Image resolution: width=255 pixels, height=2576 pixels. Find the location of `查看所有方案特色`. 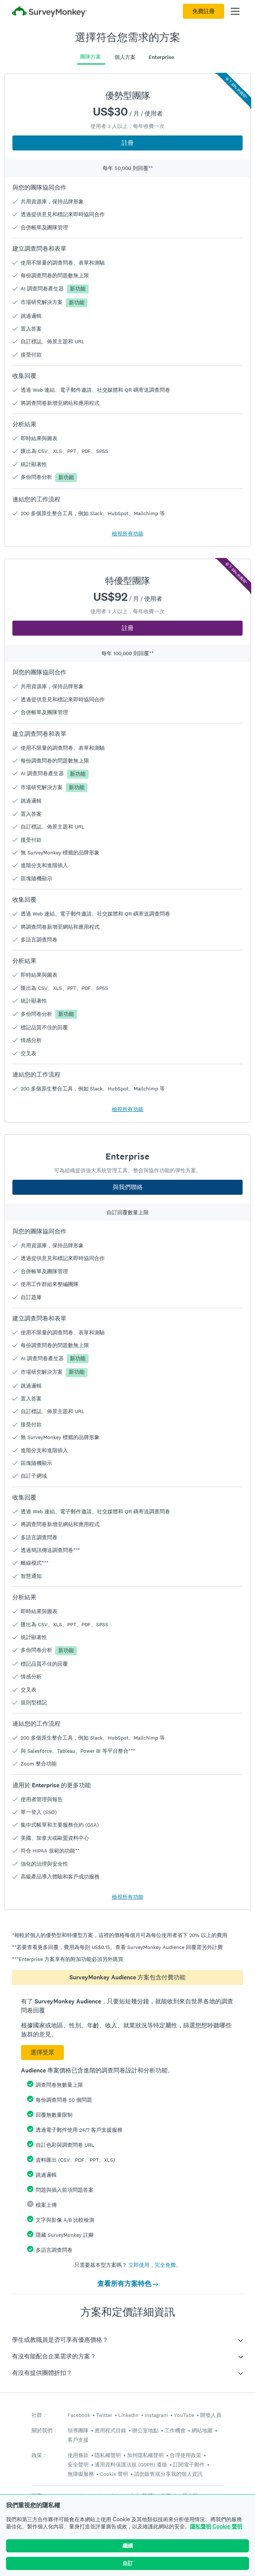

查看所有方案特色 is located at coordinates (127, 2283).